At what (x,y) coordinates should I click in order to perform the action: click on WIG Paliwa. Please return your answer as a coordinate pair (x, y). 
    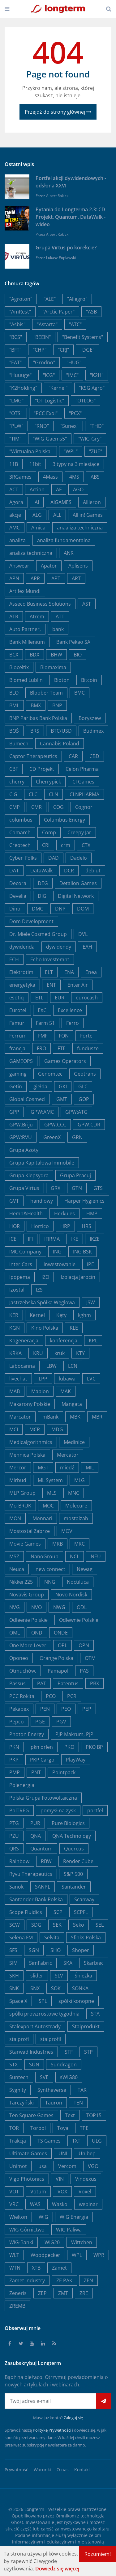
    Looking at the image, I should click on (69, 2229).